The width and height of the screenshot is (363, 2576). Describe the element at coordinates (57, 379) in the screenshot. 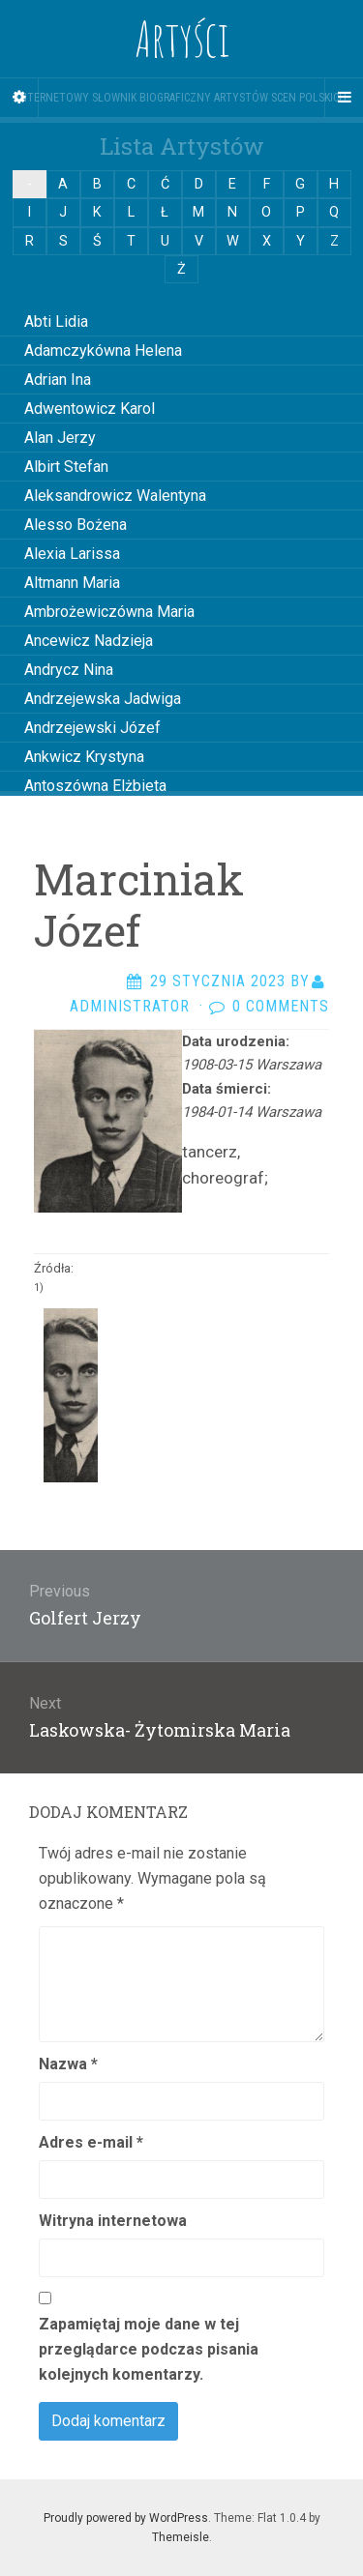

I see `Adrian Ina` at that location.